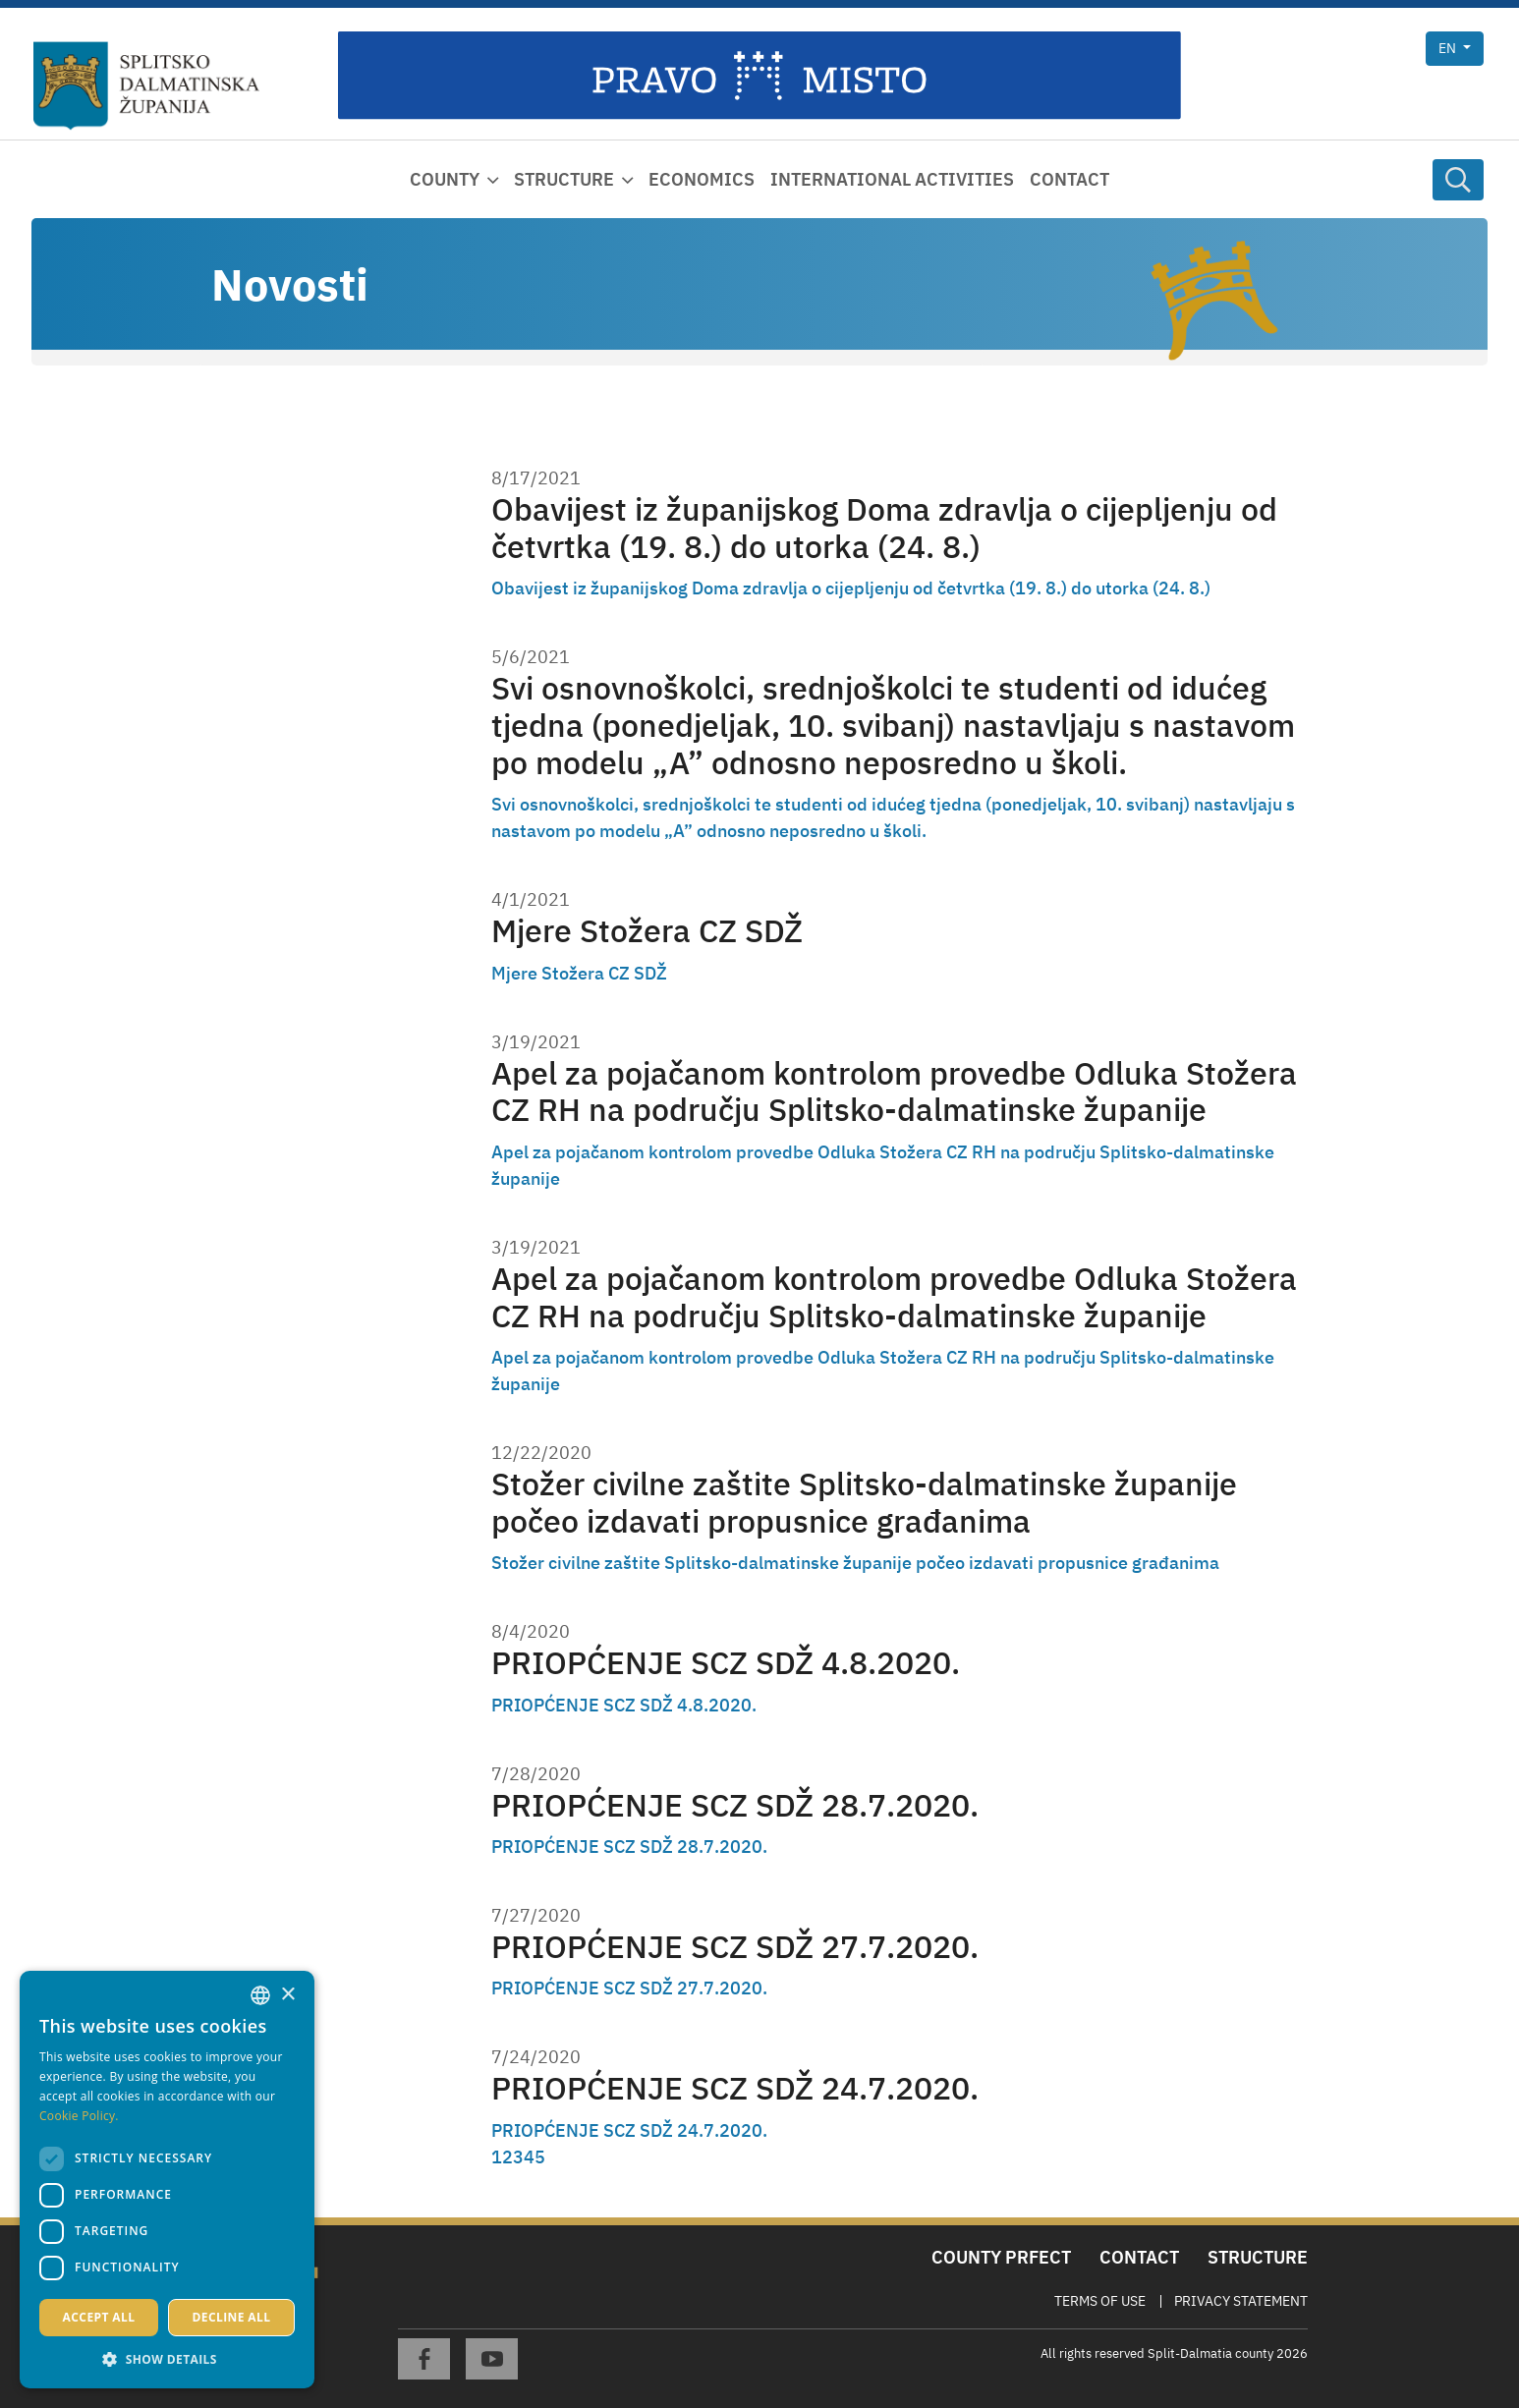 This screenshot has width=1519, height=2408. I want to click on 3 [Page 3], so click(518, 2157).